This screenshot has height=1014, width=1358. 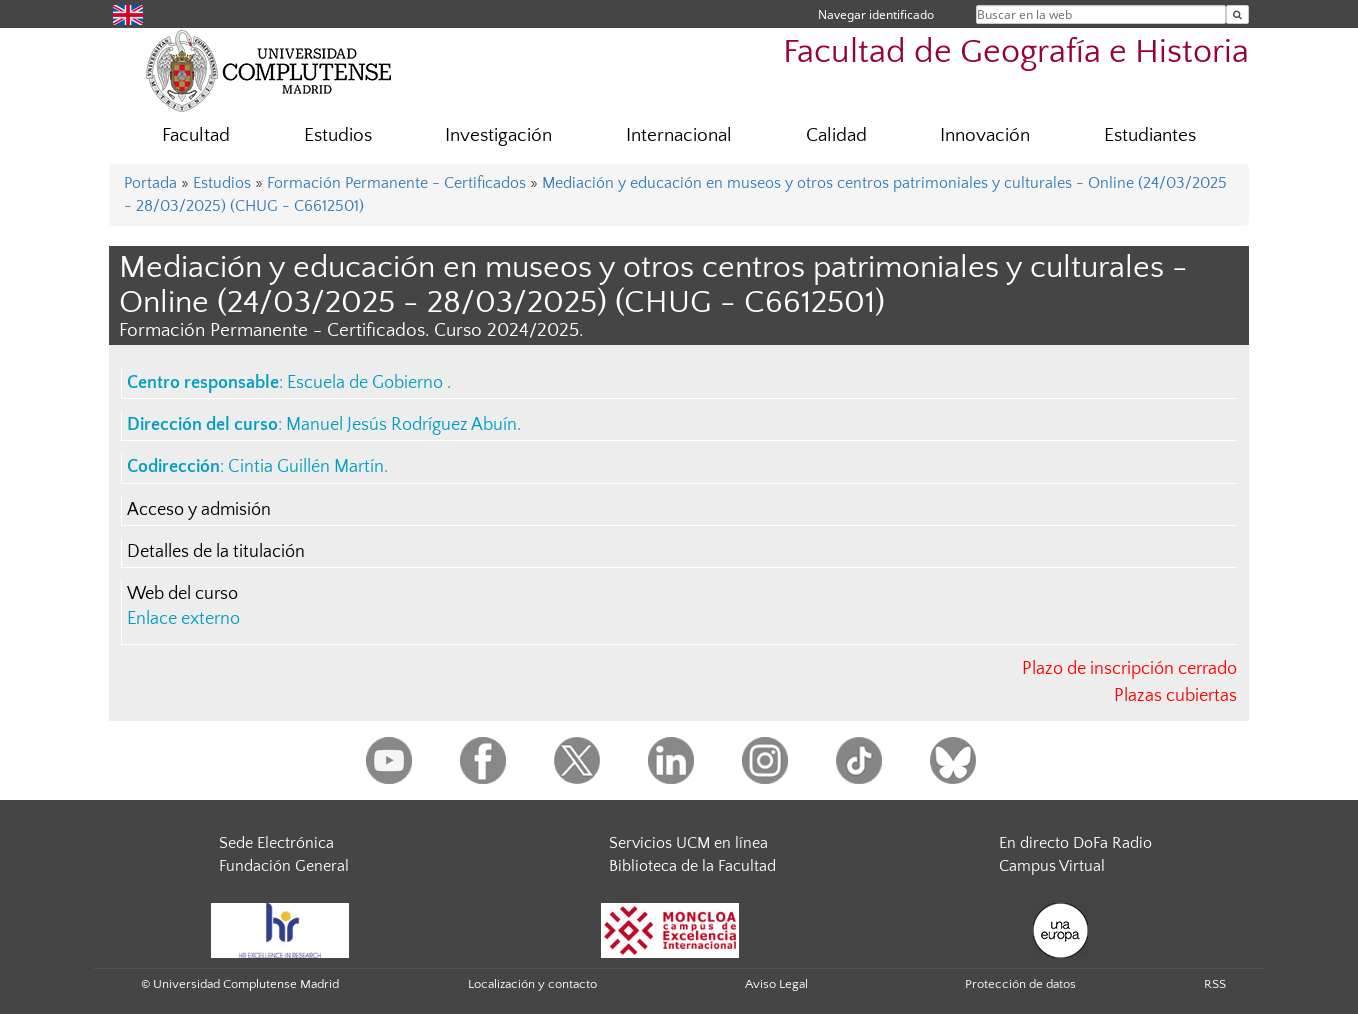 What do you see at coordinates (199, 510) in the screenshot?
I see `Acceso y admisión` at bounding box center [199, 510].